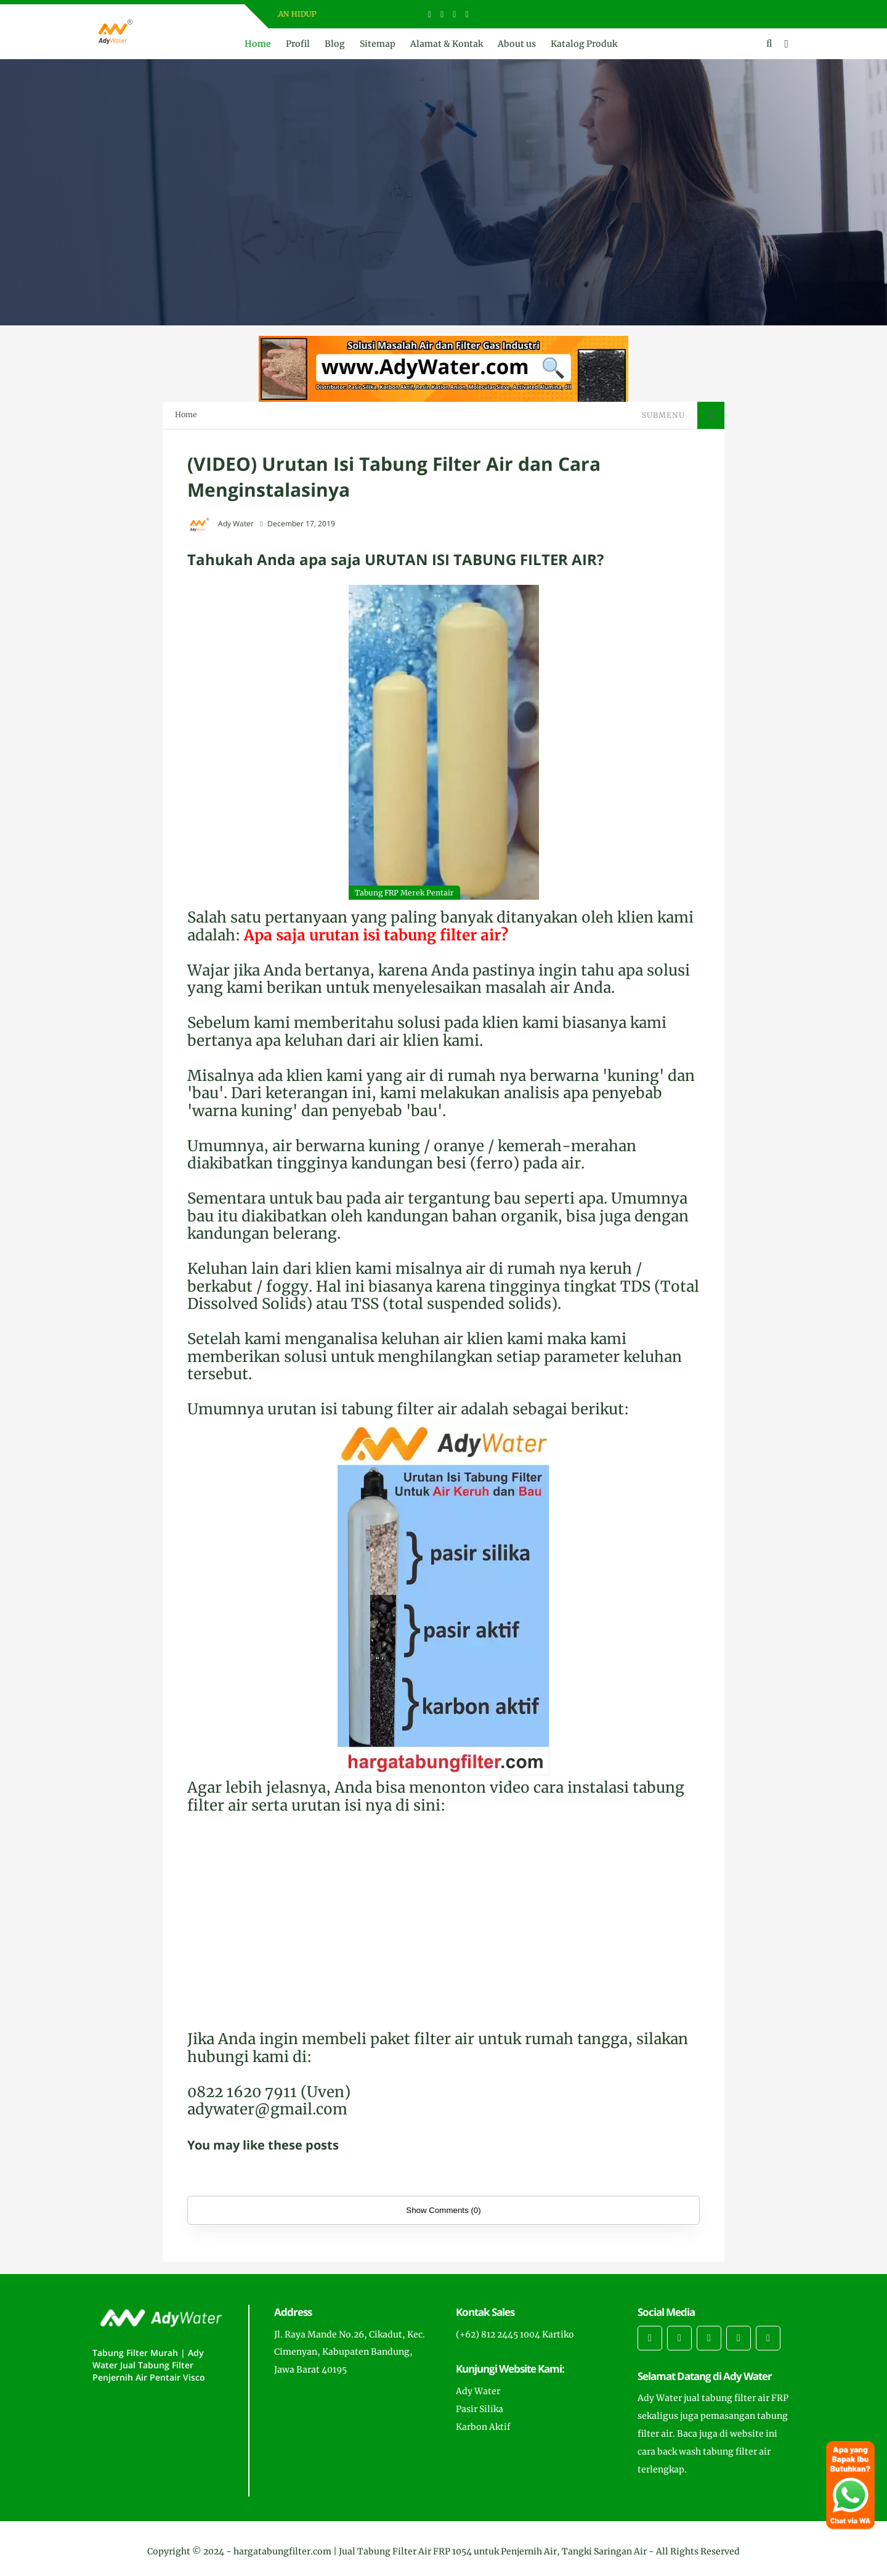  Describe the element at coordinates (377, 43) in the screenshot. I see `Sitemap` at that location.